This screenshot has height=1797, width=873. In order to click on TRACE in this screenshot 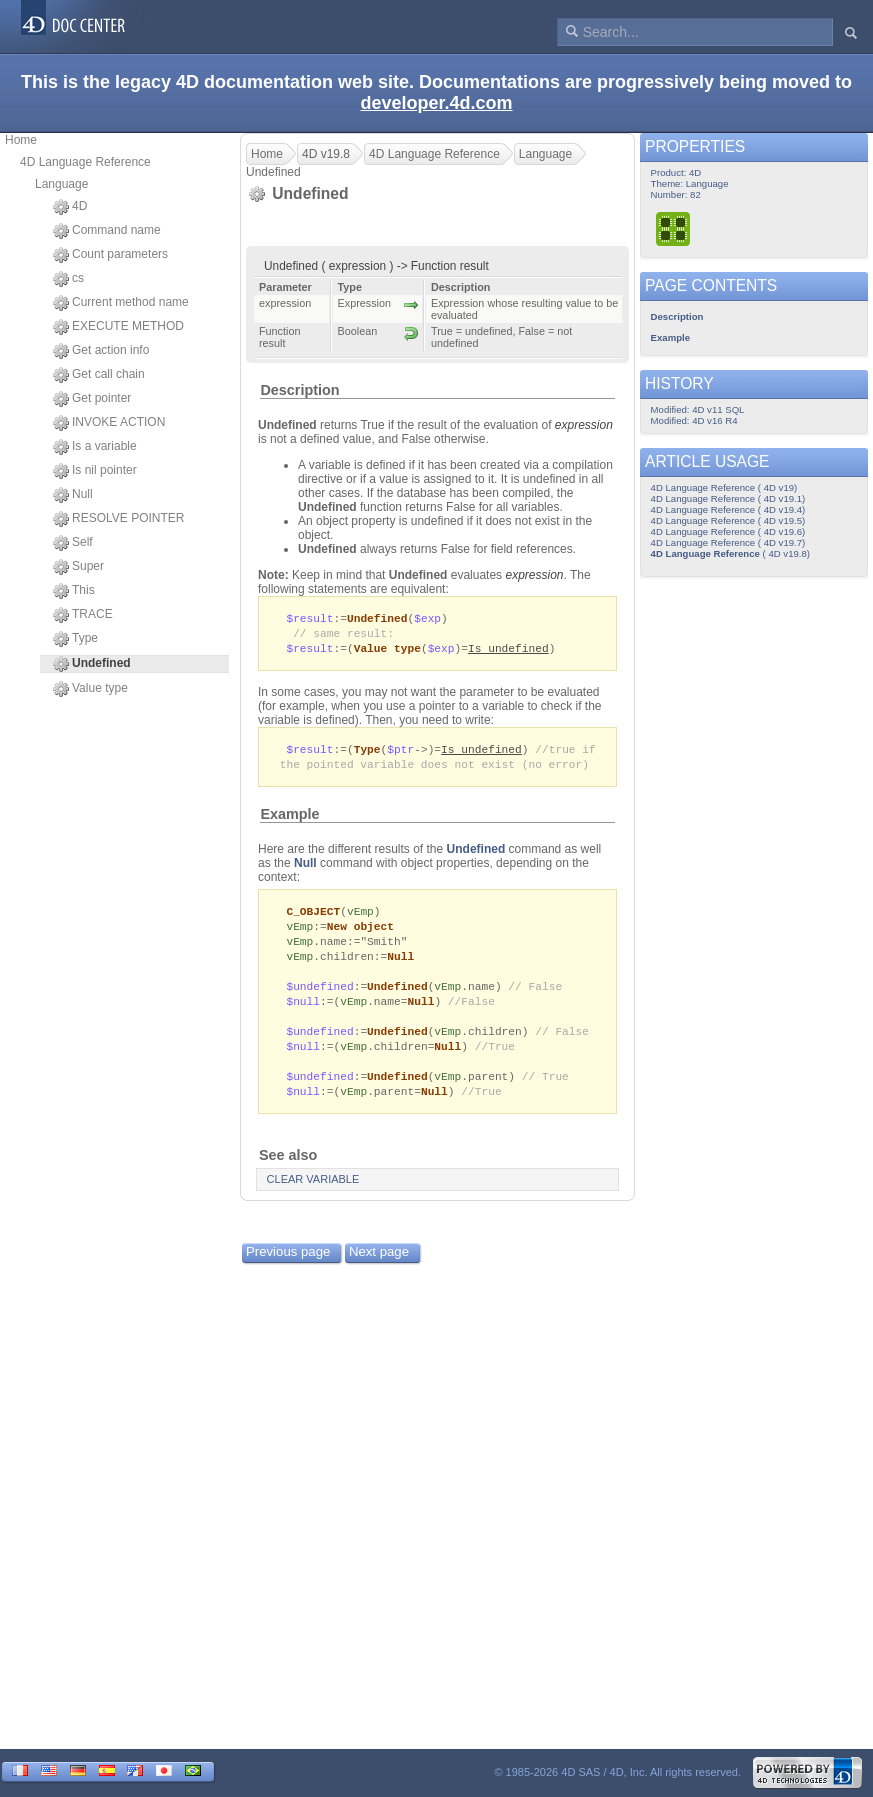, I will do `click(83, 615)`.